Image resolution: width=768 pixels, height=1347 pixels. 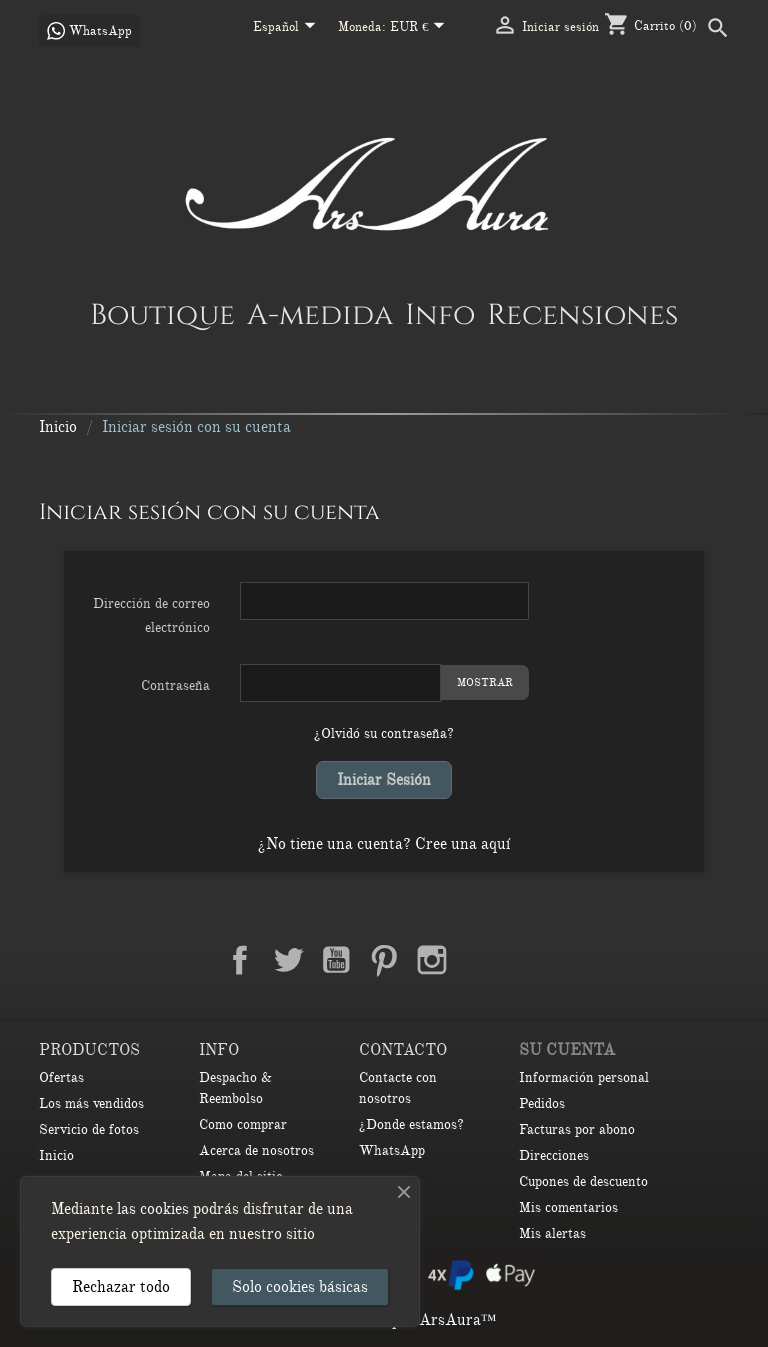 What do you see at coordinates (288, 28) in the screenshot?
I see `[Selector desplegable de idioma]` at bounding box center [288, 28].